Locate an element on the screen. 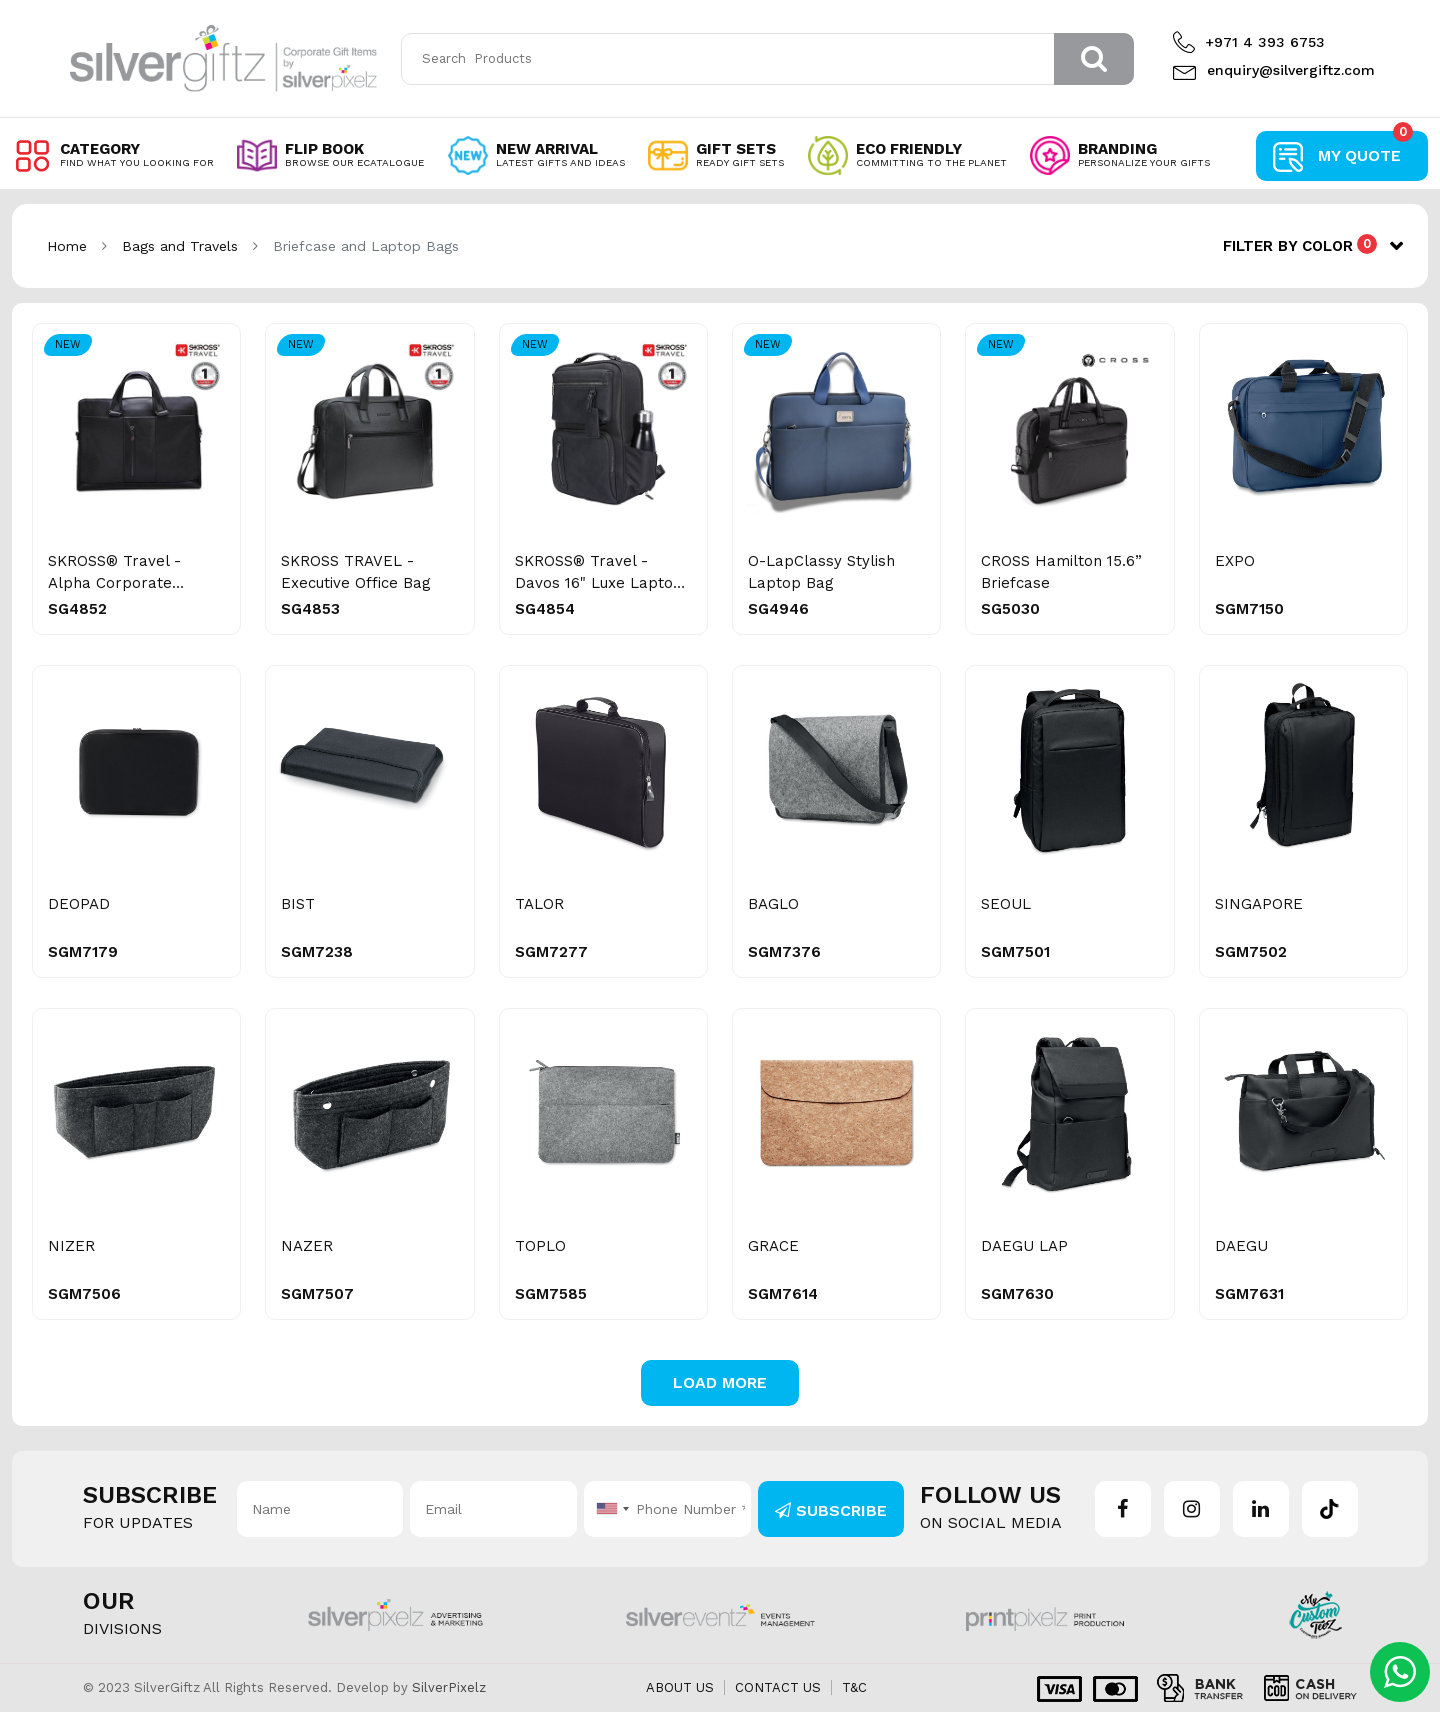 The height and width of the screenshot is (1712, 1440). SEOUL is located at coordinates (1006, 904).